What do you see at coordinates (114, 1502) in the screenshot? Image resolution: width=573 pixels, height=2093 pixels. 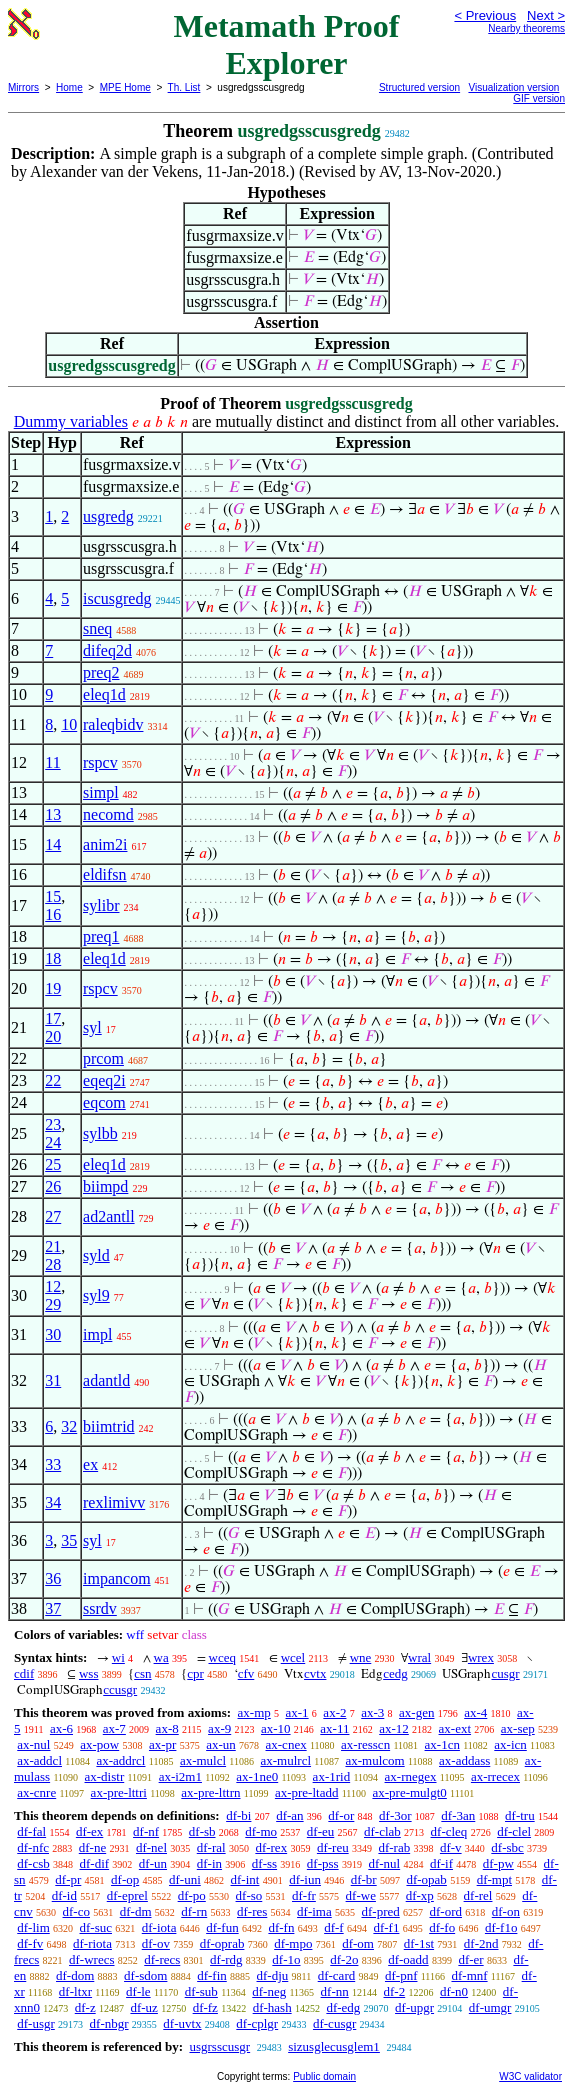 I see `rexlimivv` at bounding box center [114, 1502].